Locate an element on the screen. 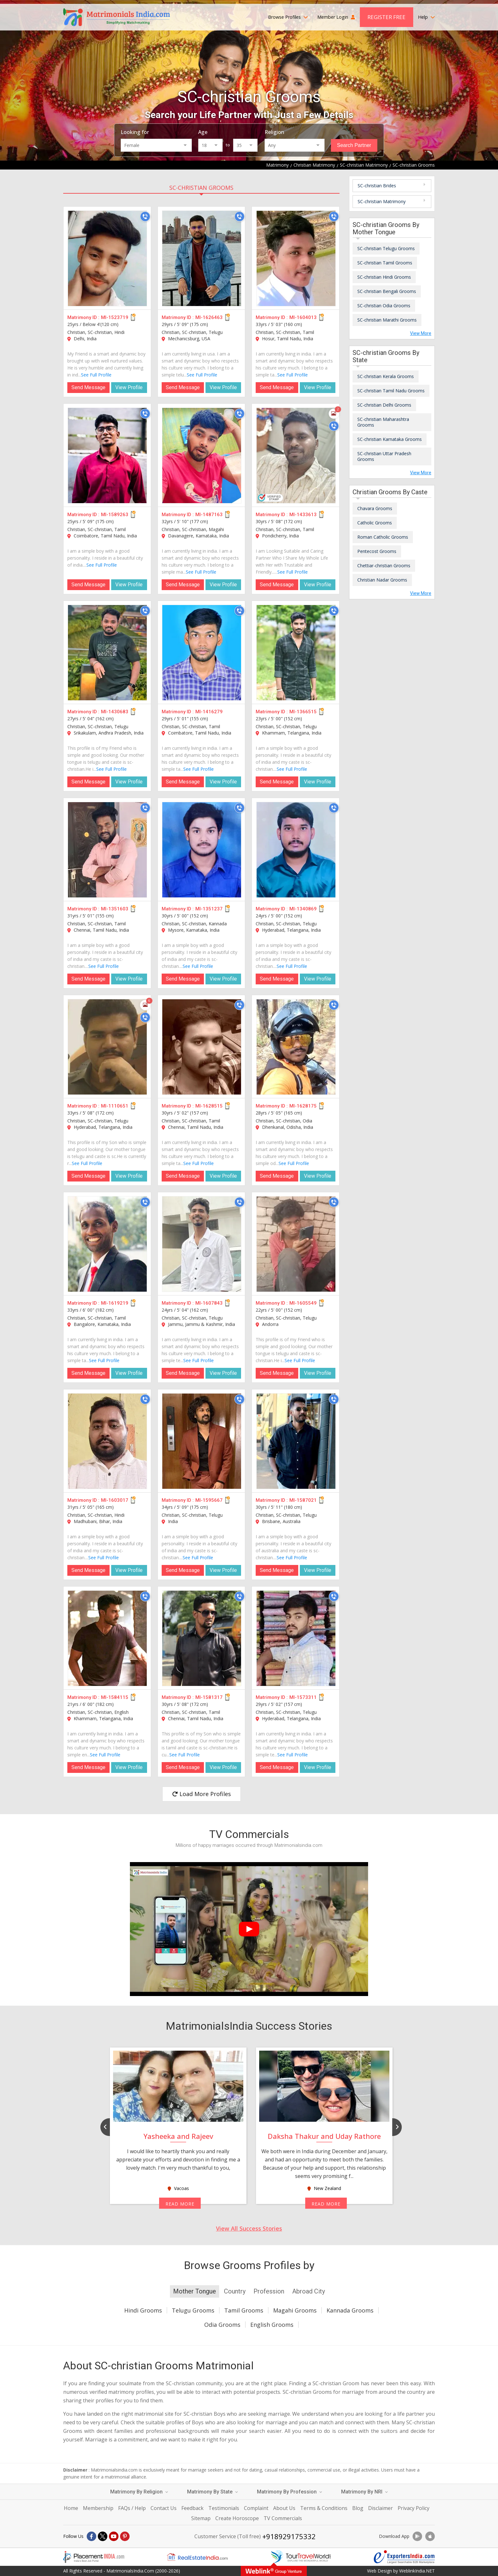 This screenshot has width=498, height=2576. [MI-1628515] is located at coordinates (201, 1047).